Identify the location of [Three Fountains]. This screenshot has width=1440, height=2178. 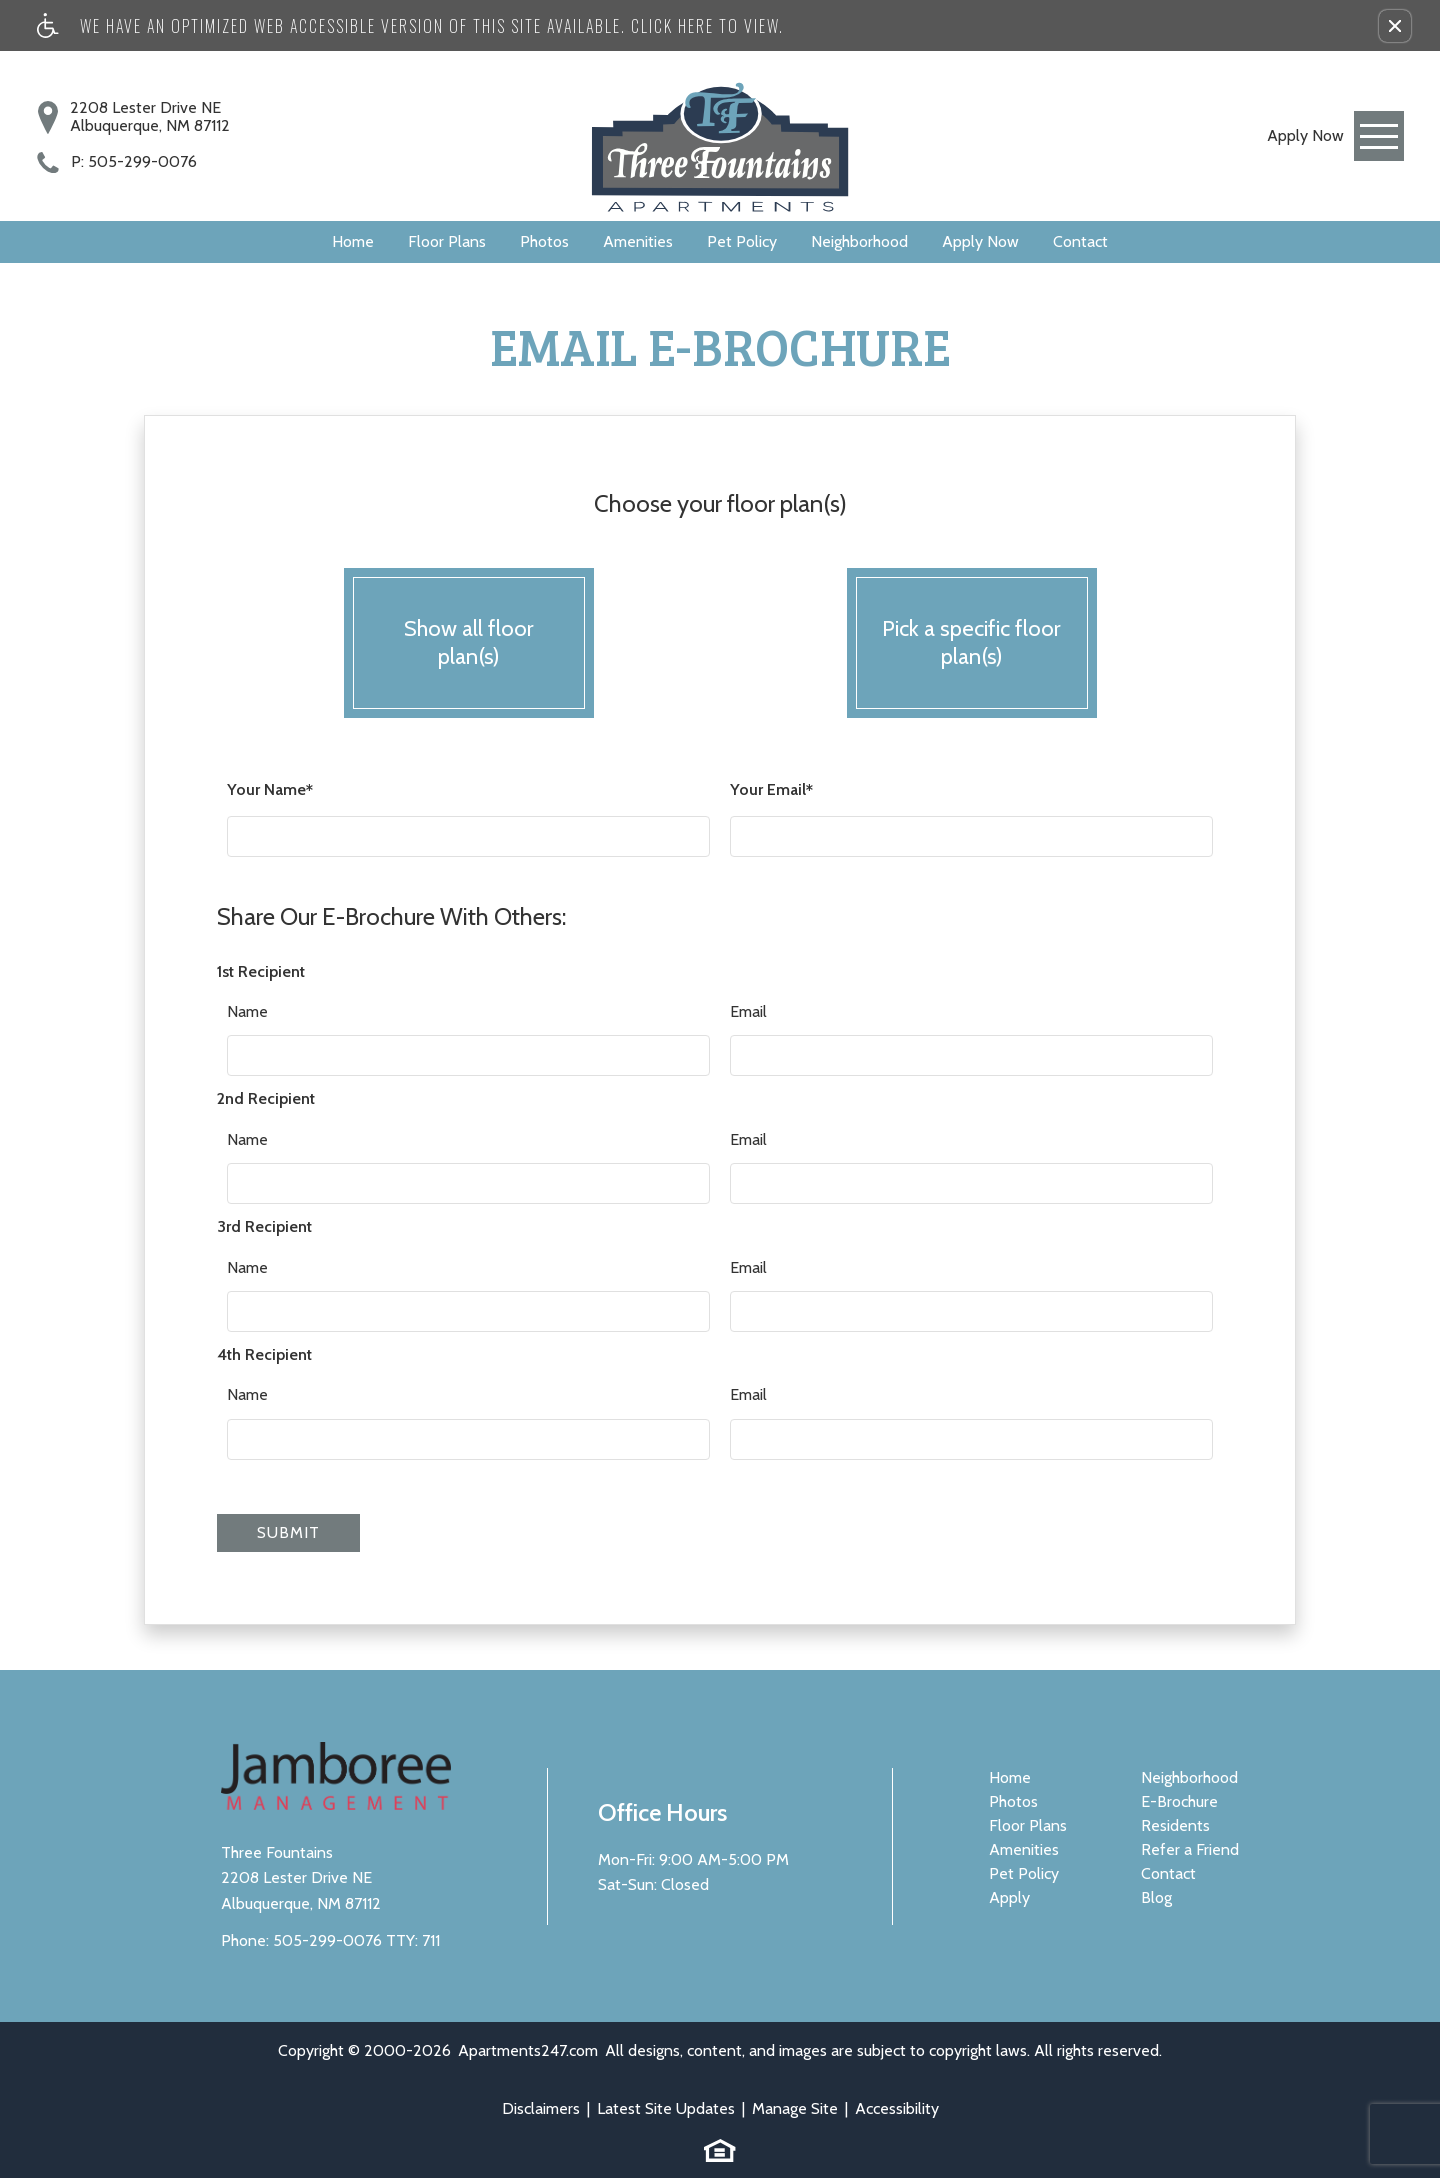
(720, 136).